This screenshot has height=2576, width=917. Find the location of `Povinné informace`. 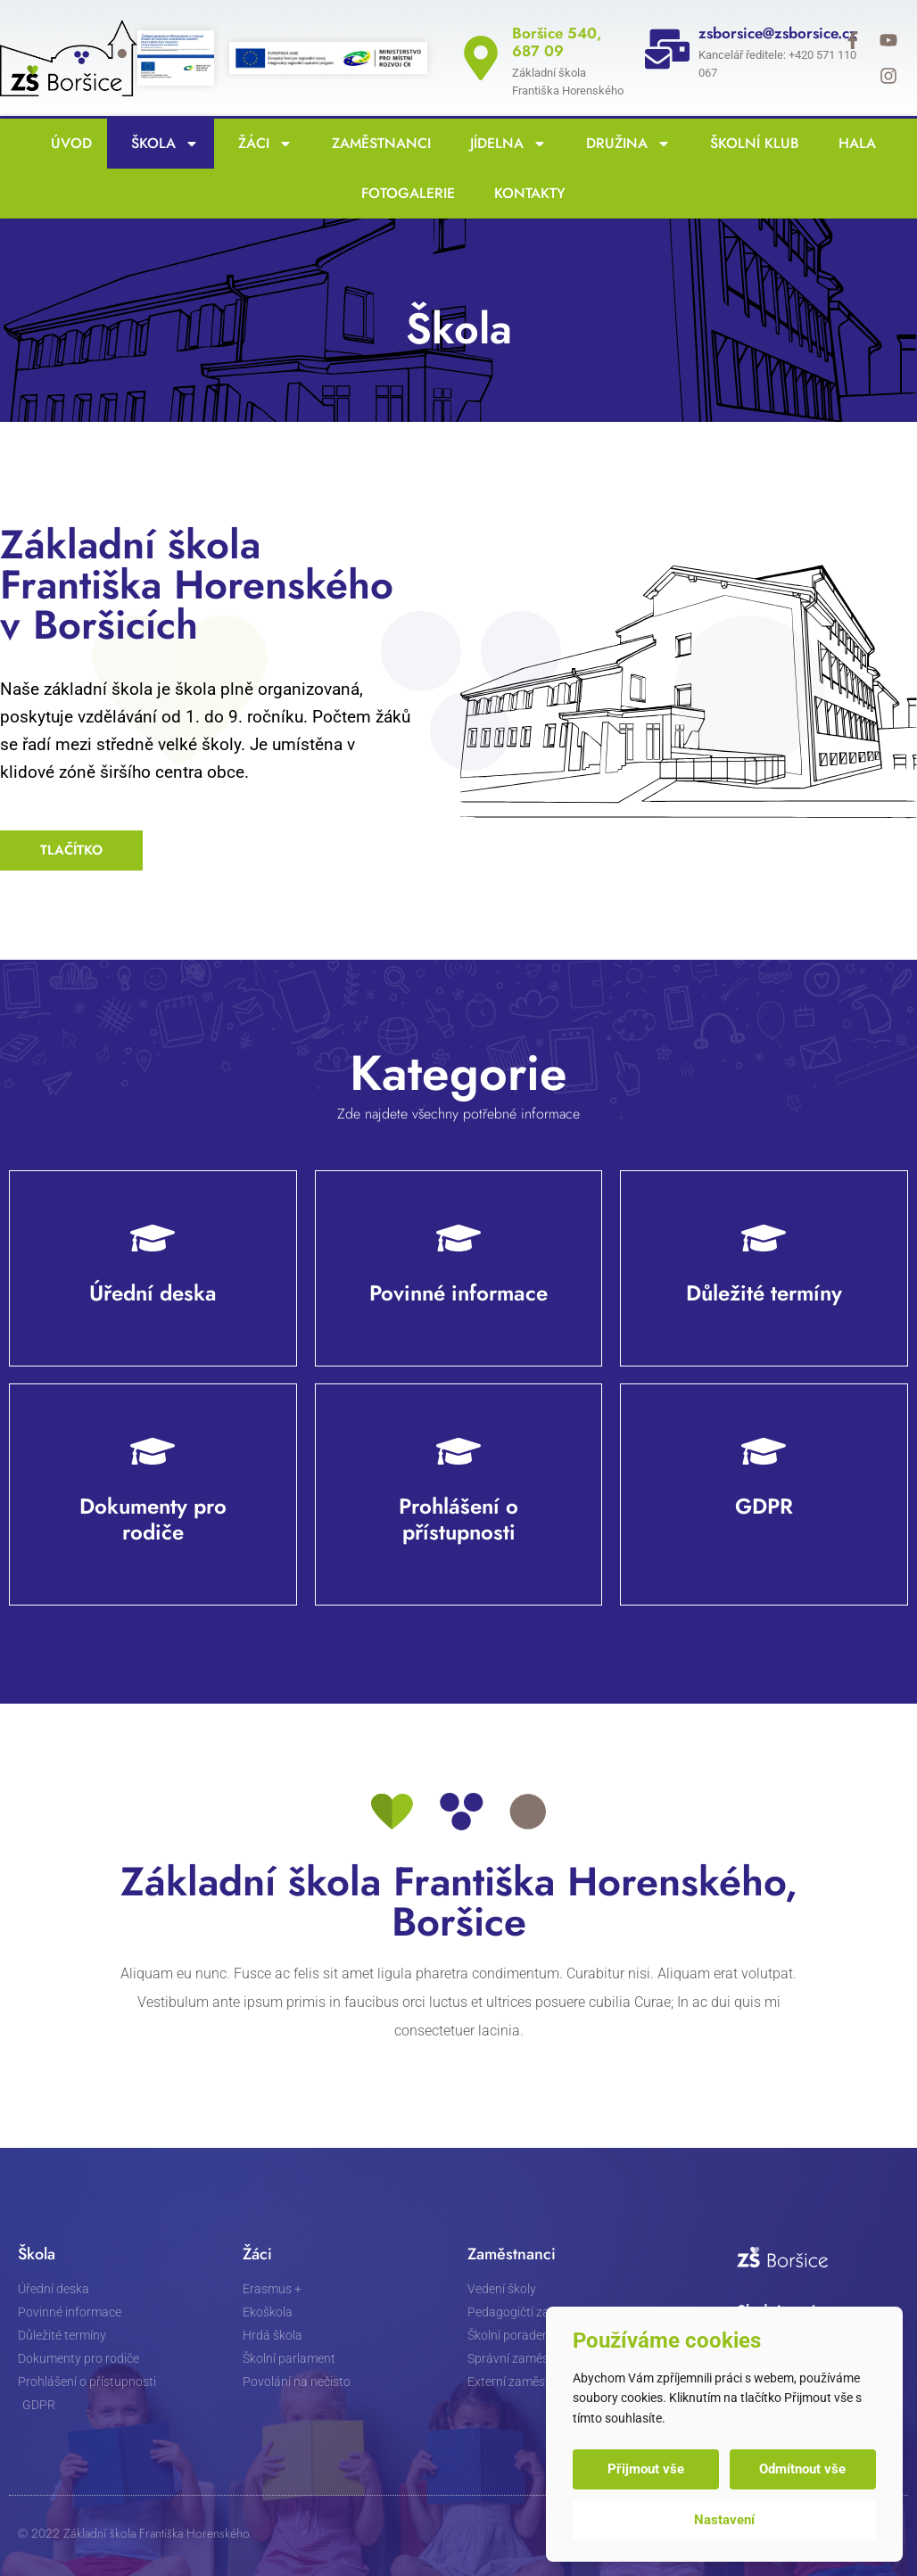

Povinné informace is located at coordinates (458, 1293).